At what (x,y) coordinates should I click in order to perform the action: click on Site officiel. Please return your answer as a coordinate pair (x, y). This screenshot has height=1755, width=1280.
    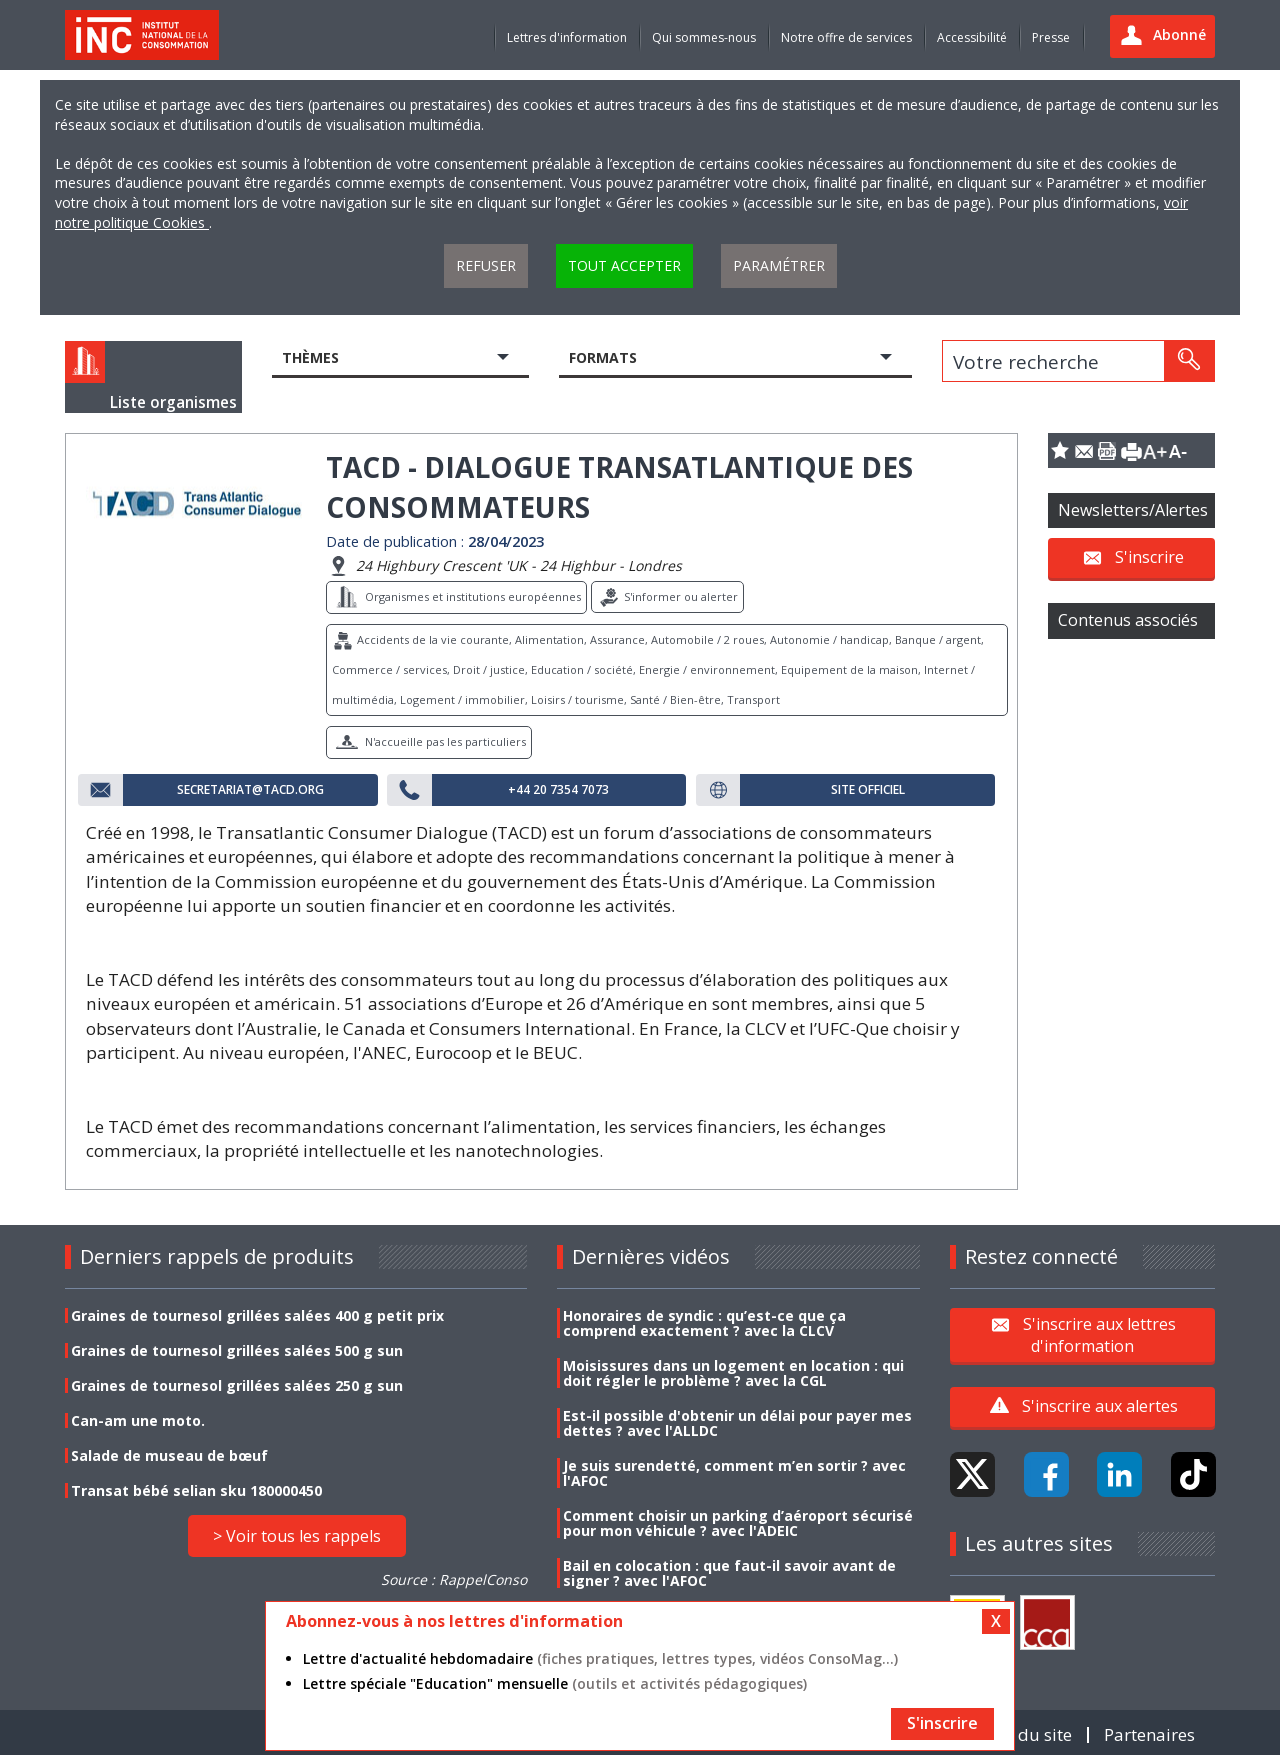
    Looking at the image, I should click on (868, 790).